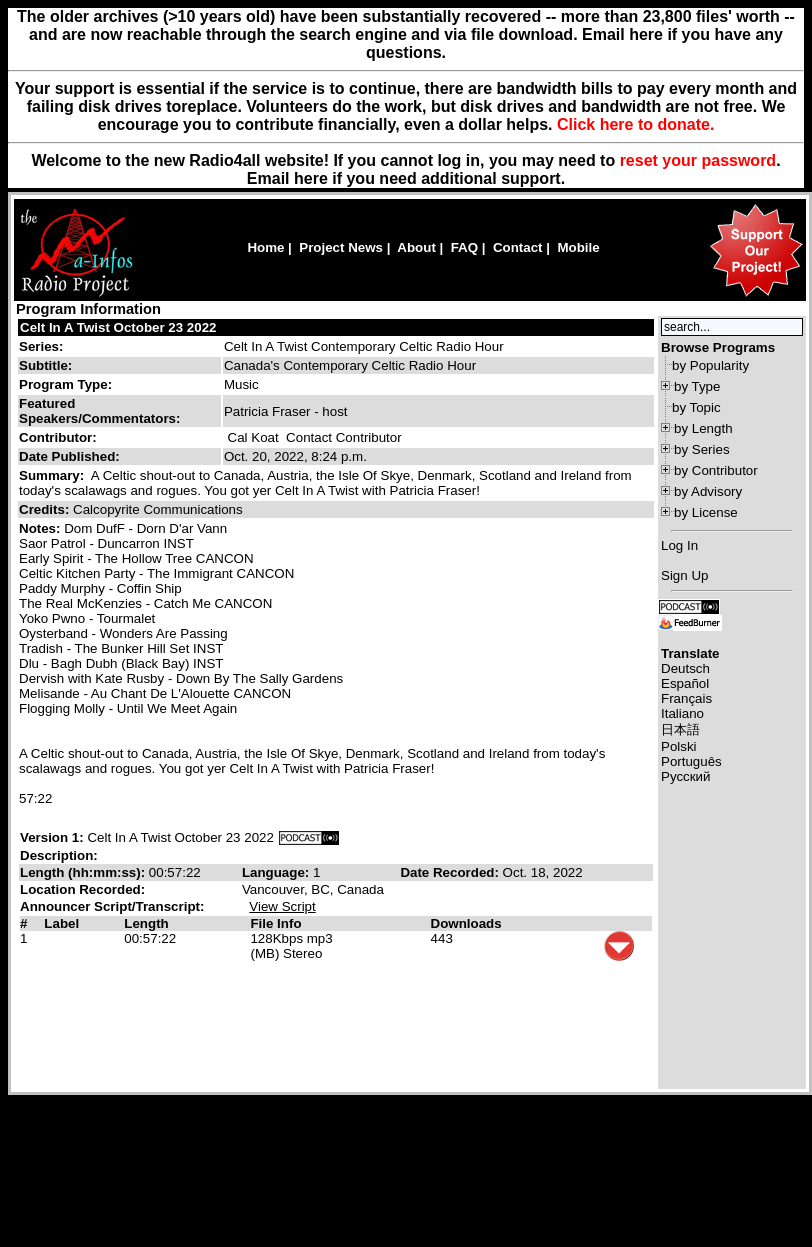  I want to click on 日本語, so click(680, 729).